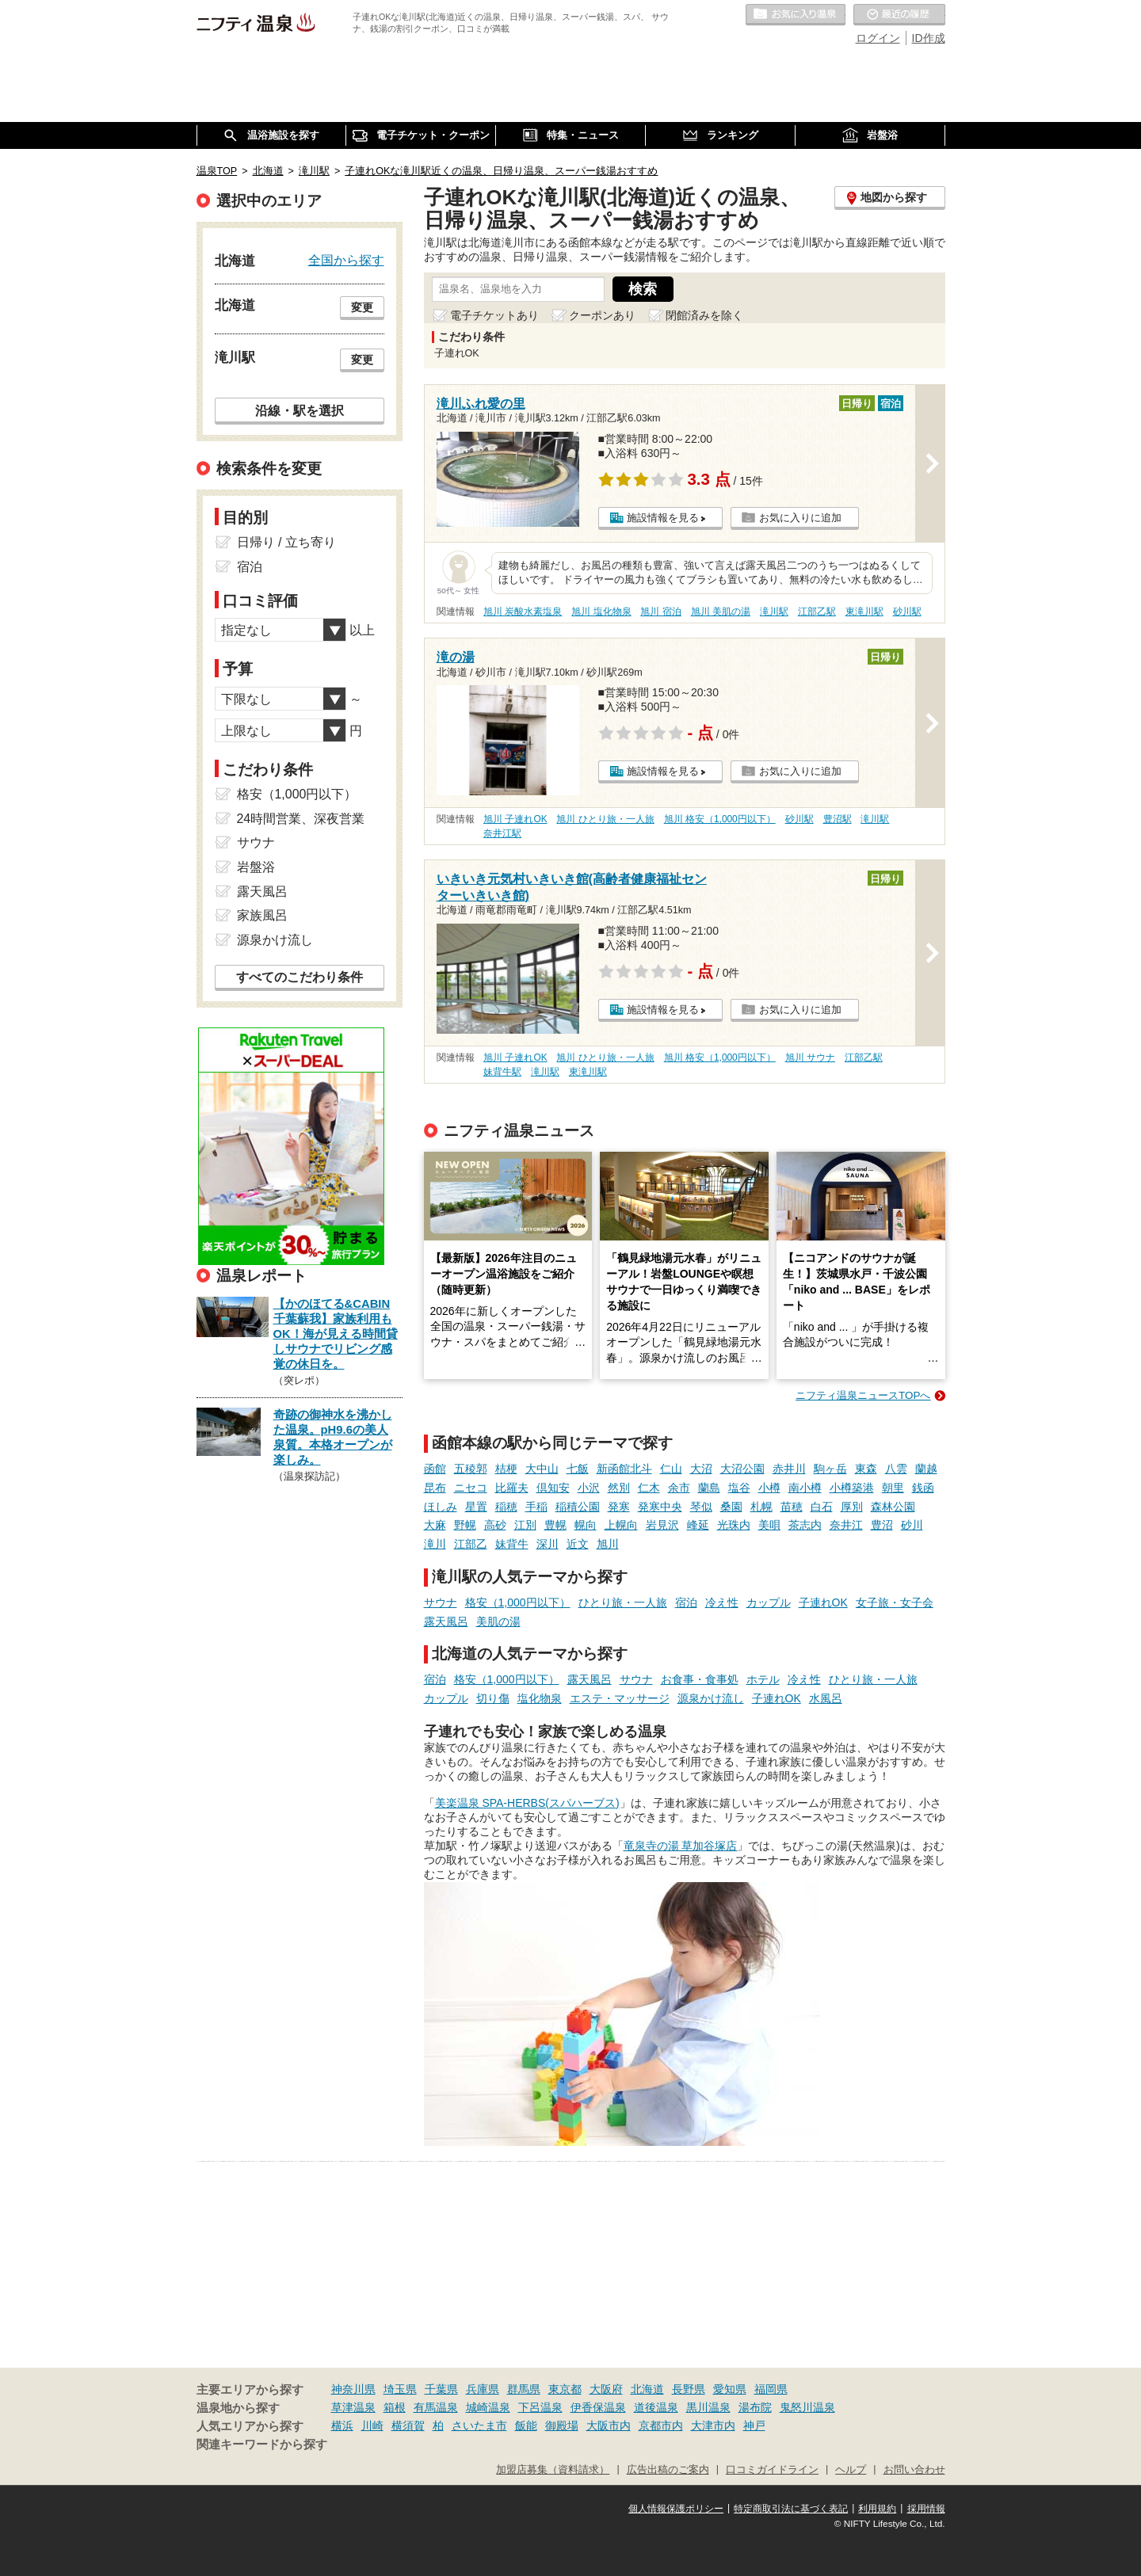 The height and width of the screenshot is (2576, 1141). I want to click on 美楽温泉 SPA-HERBS(スパハーブス), so click(527, 1803).